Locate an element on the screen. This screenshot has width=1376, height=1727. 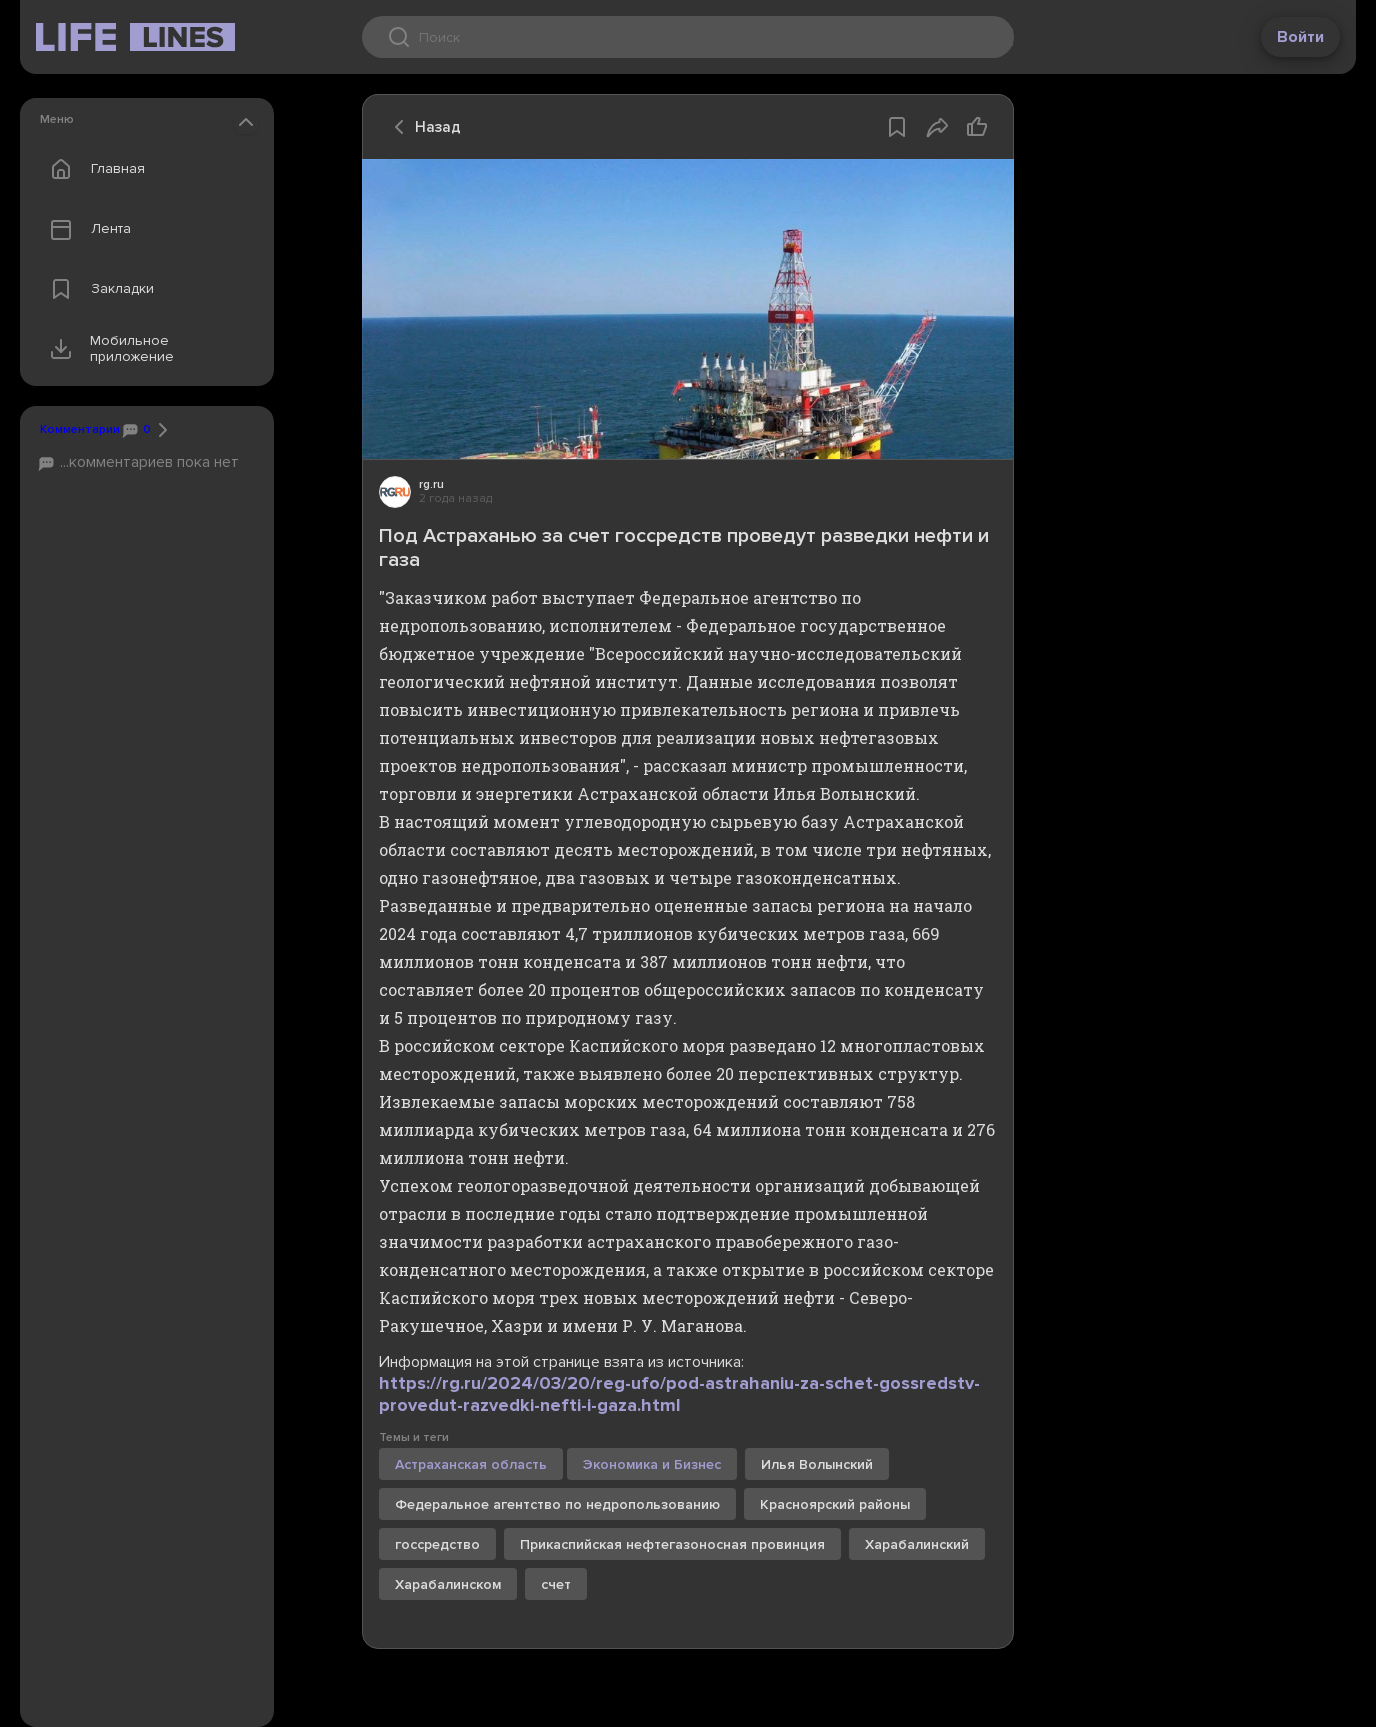
Главная is located at coordinates (93, 169).